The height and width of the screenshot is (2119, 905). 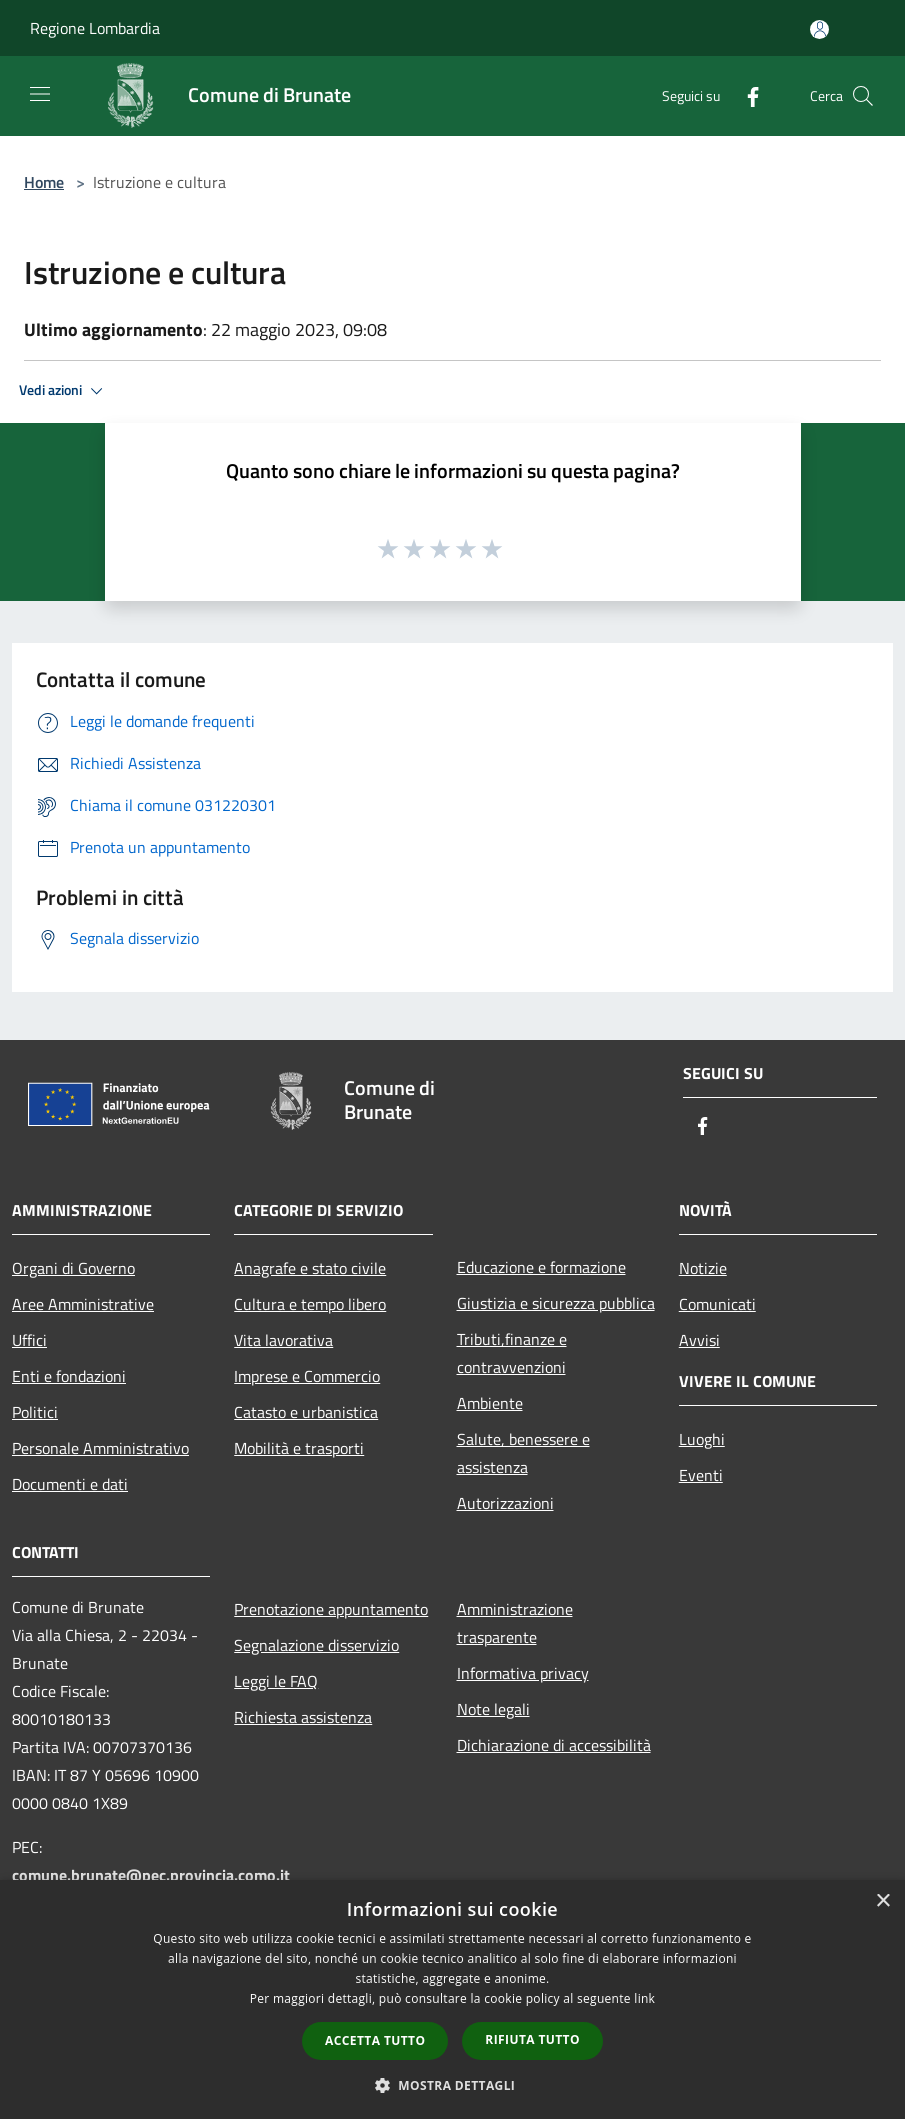 I want to click on Personale Amministrativo, so click(x=100, y=1448).